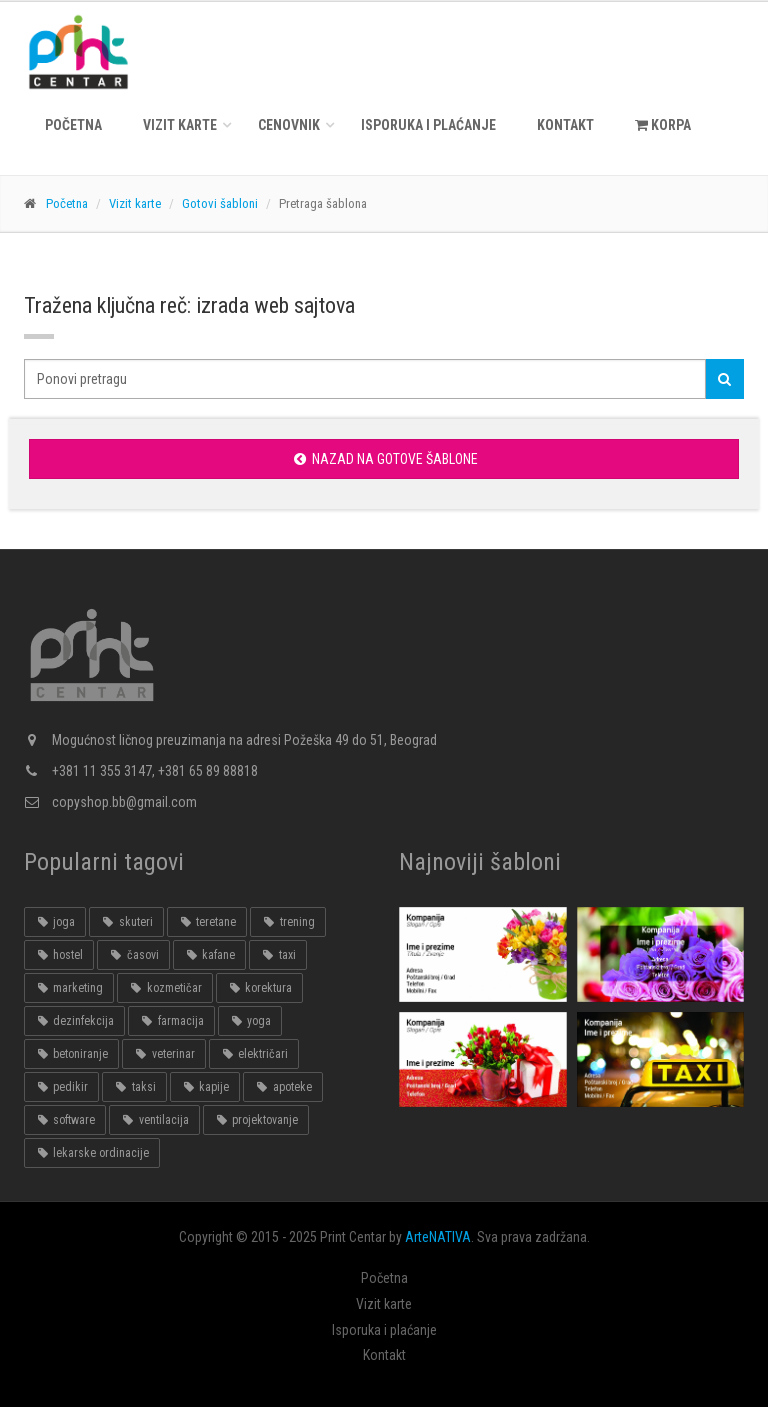 This screenshot has height=1407, width=768. What do you see at coordinates (256, 1120) in the screenshot?
I see `projektovanje` at bounding box center [256, 1120].